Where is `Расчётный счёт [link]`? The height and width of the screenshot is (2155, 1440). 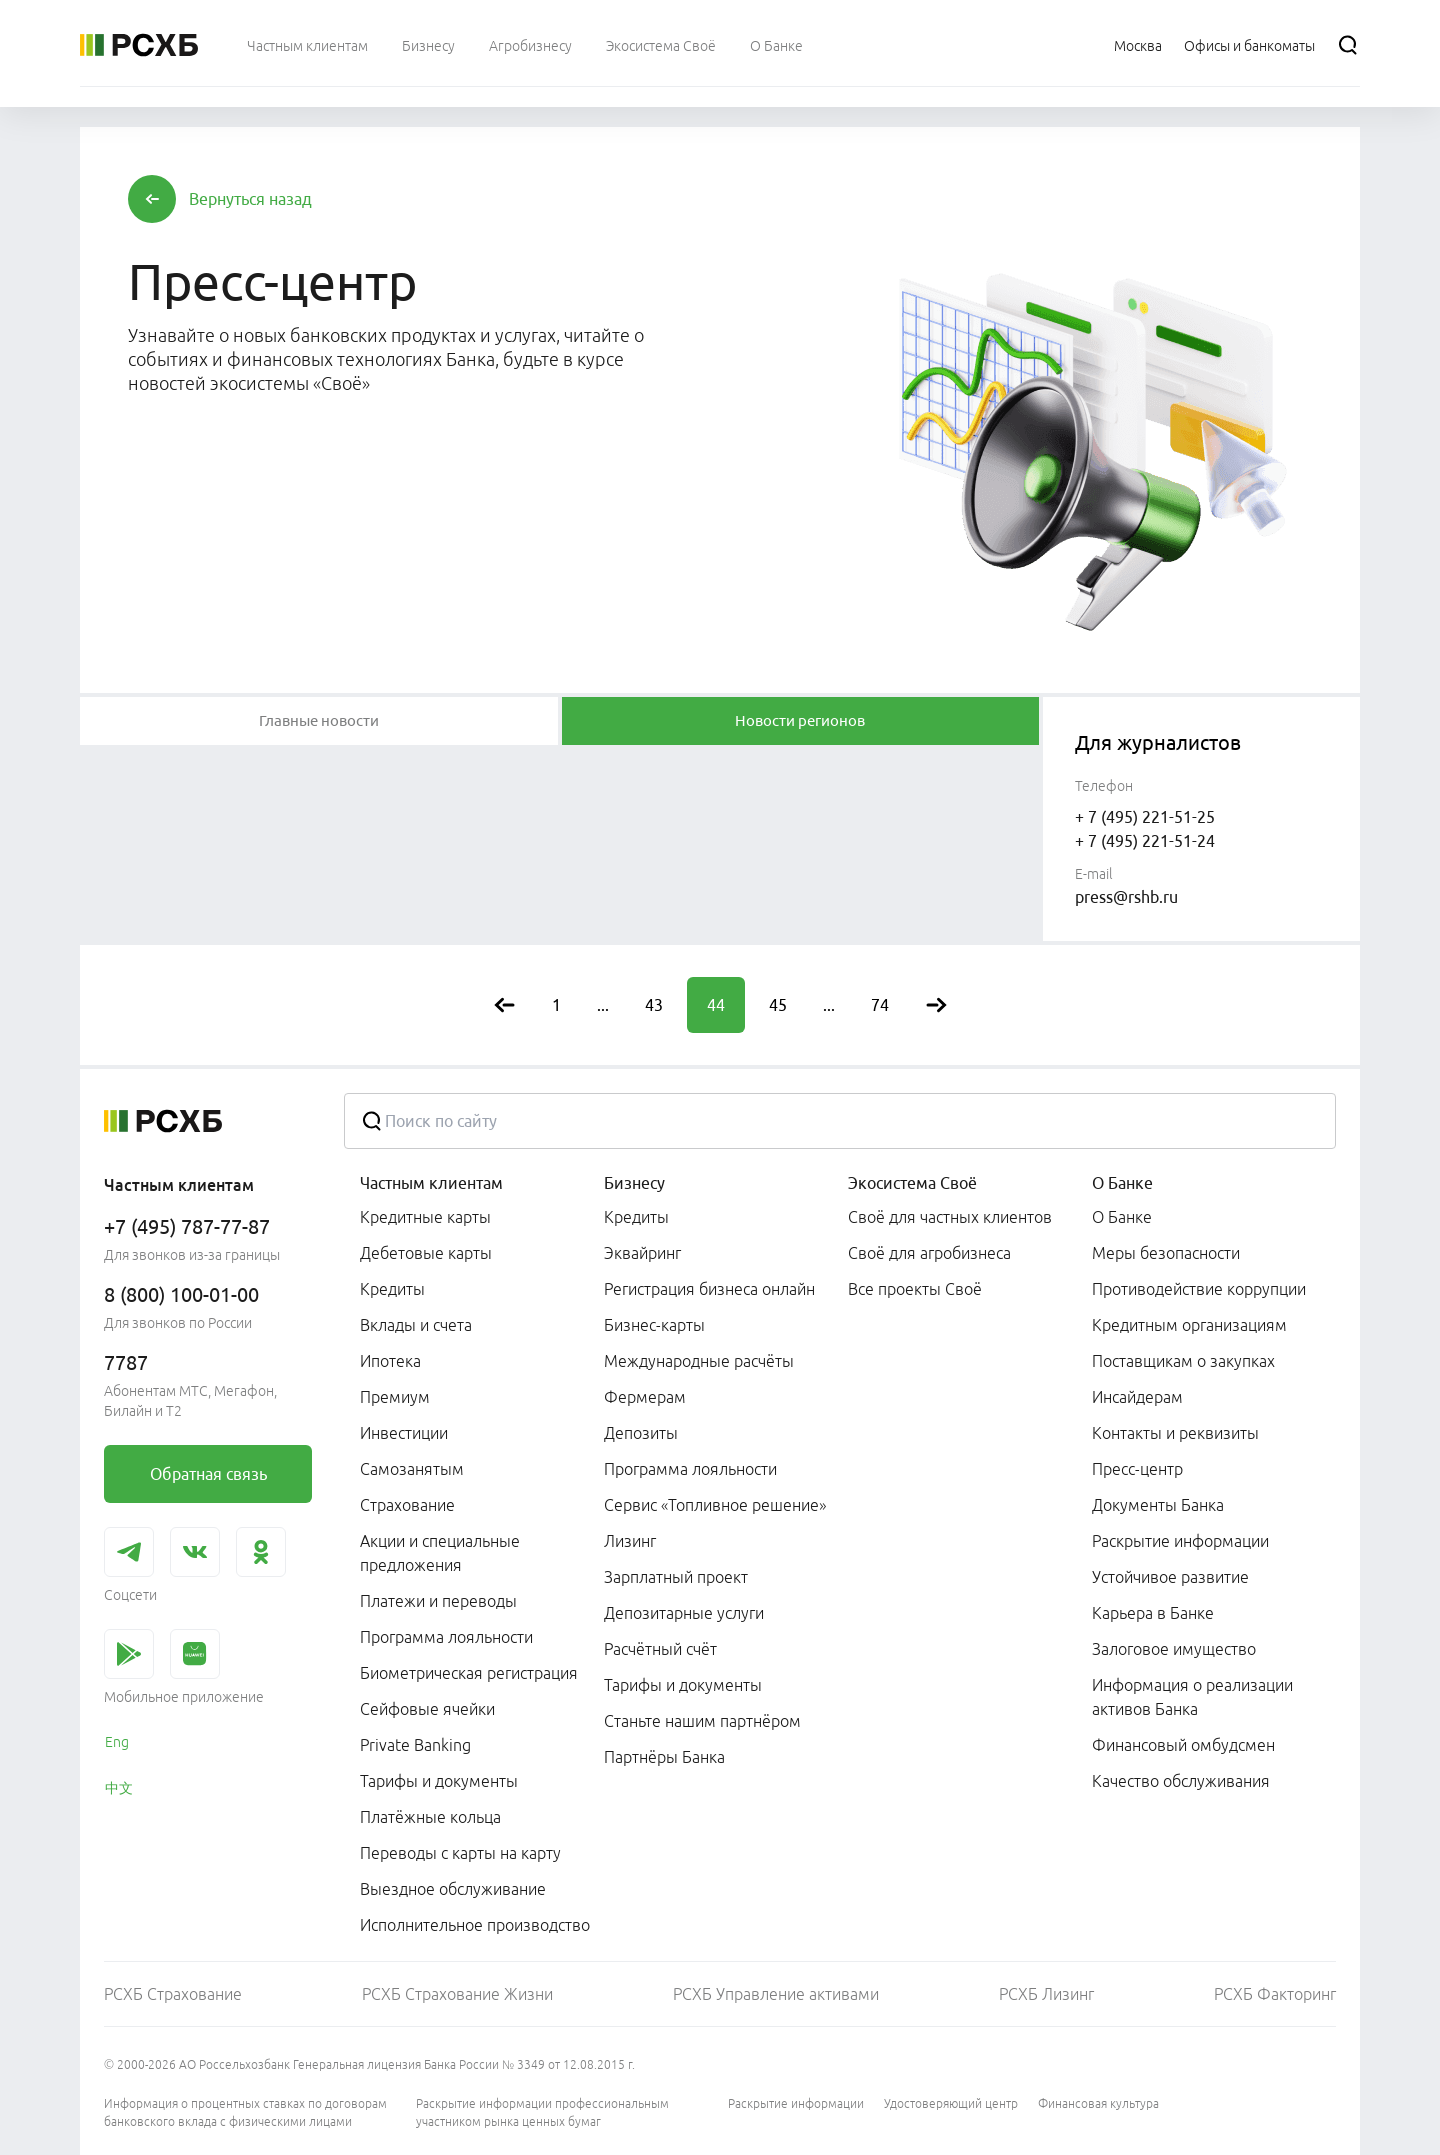
Расчётный счёт [link] is located at coordinates (660, 1649).